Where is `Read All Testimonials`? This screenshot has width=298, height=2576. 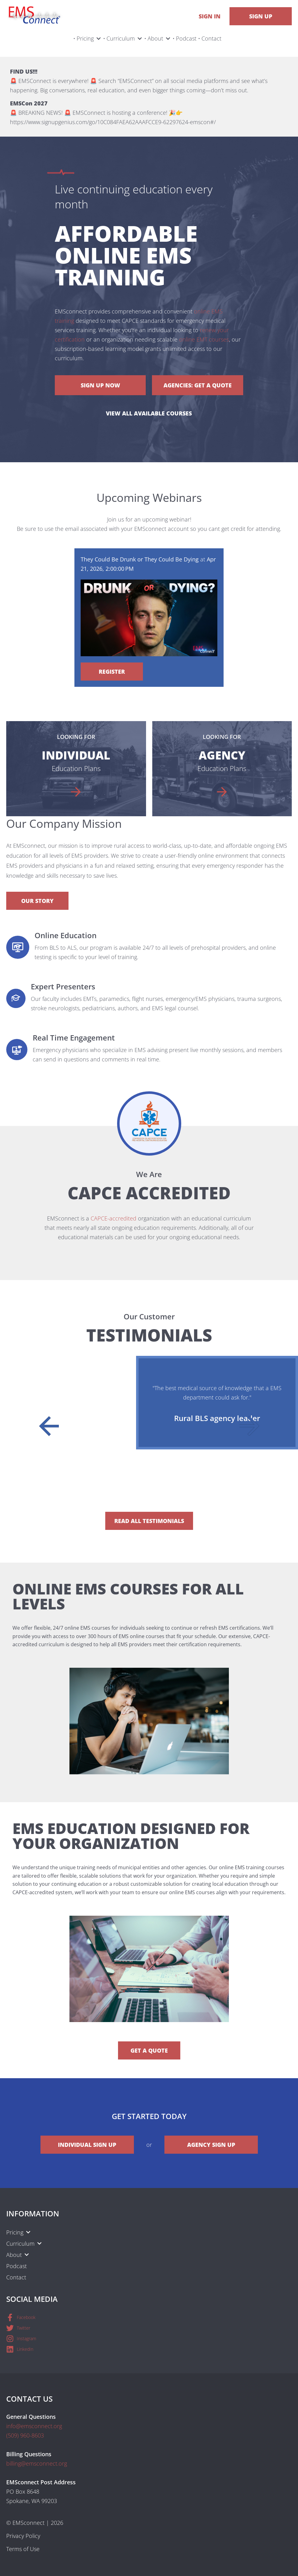
Read All Testimonials is located at coordinates (149, 1521).